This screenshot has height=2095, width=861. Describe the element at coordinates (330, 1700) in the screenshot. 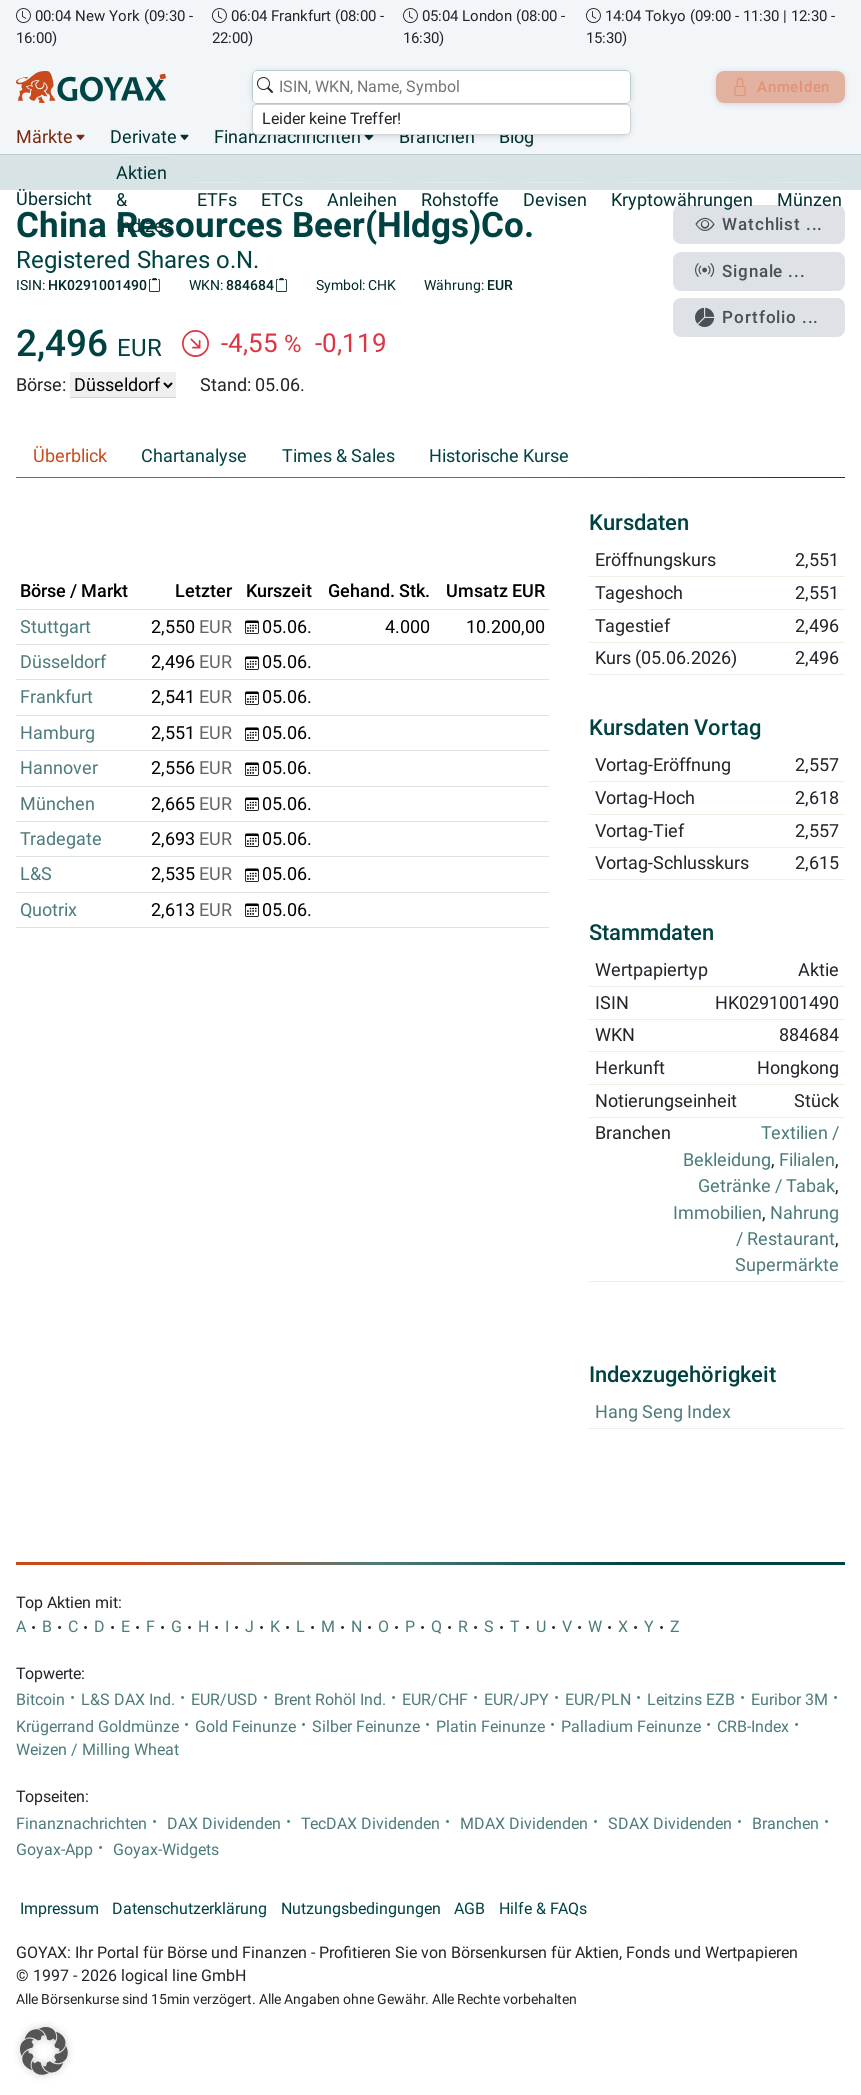

I see `Brent Rohöl Ind.` at that location.